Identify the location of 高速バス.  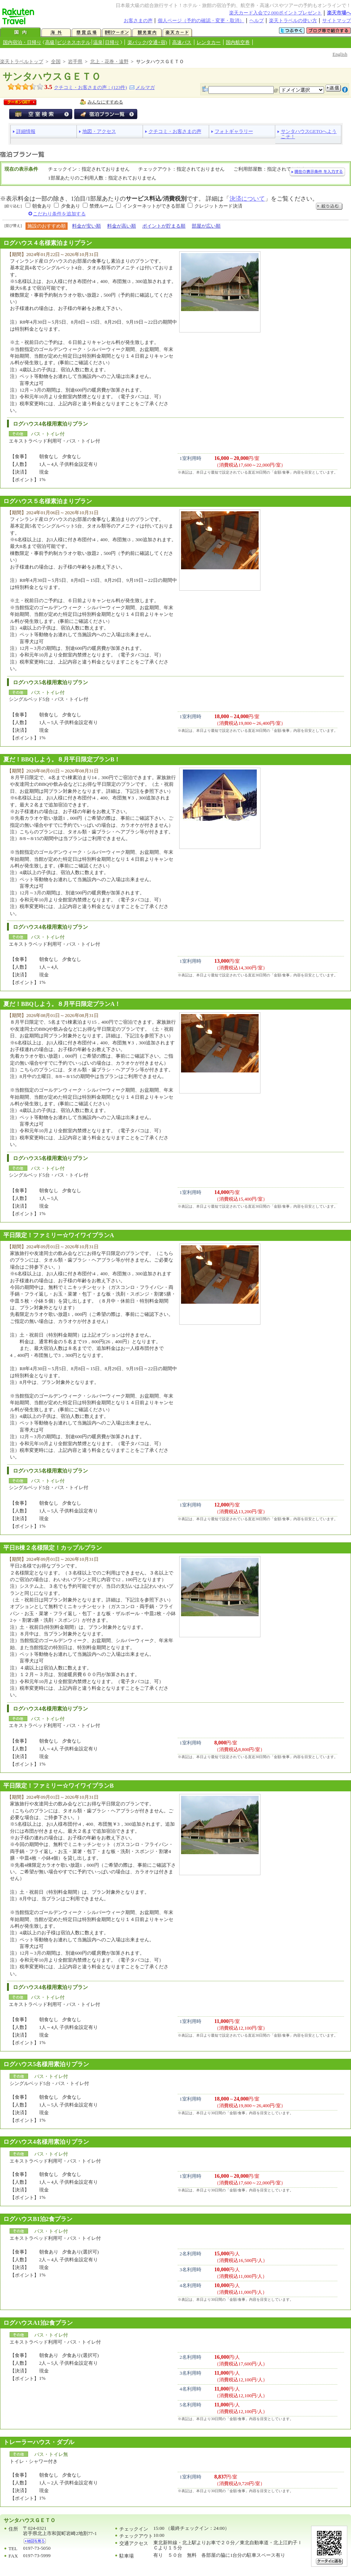
(181, 42).